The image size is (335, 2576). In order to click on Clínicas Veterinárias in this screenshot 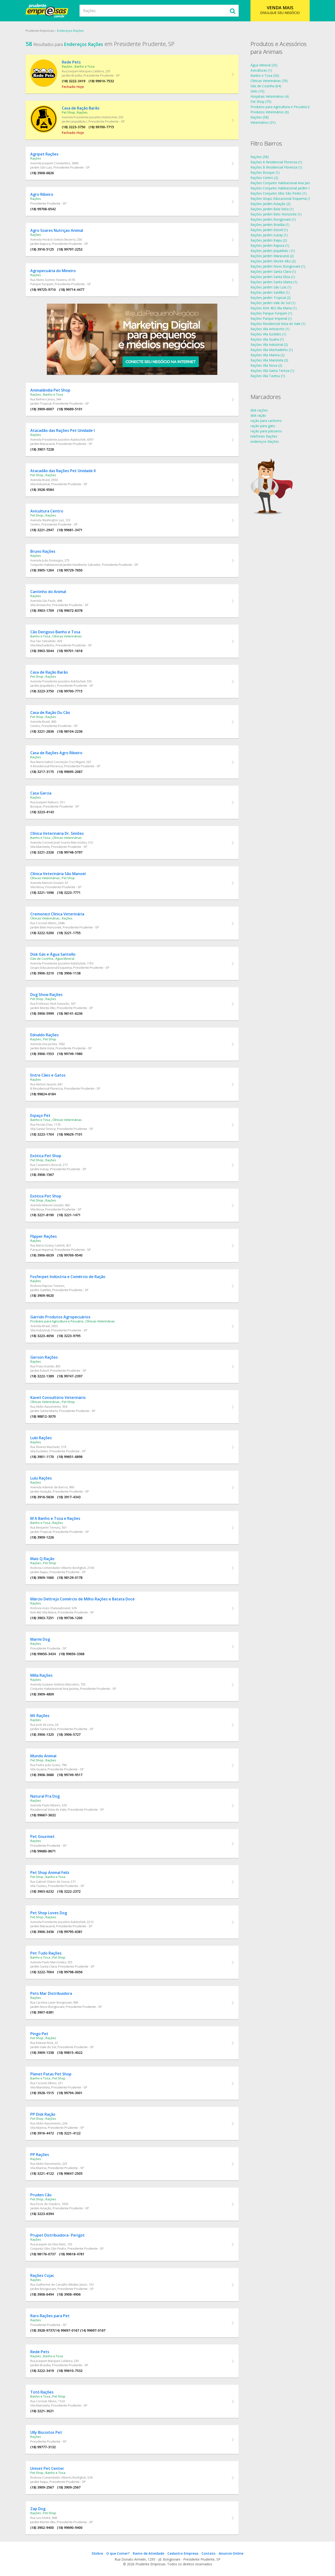, I will do `click(67, 636)`.